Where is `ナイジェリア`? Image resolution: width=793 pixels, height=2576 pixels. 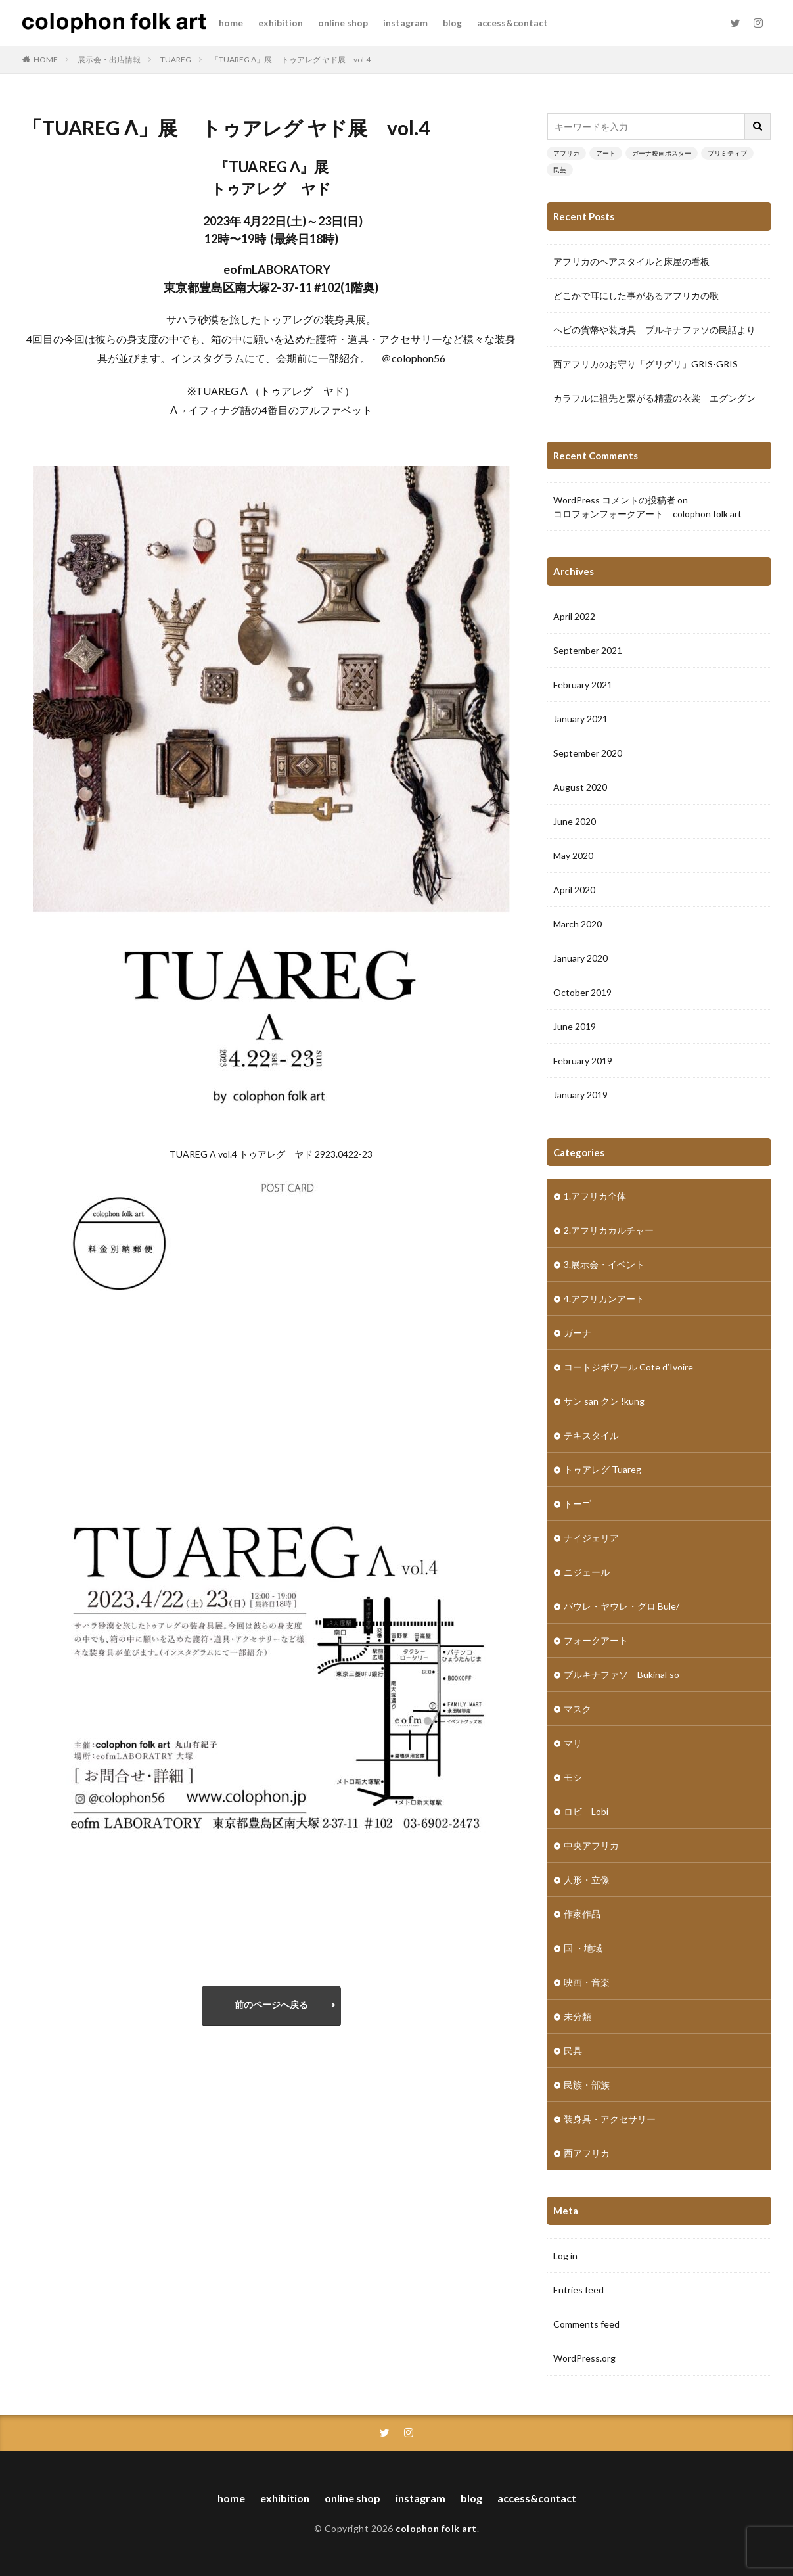
ナイジェリア is located at coordinates (591, 1537).